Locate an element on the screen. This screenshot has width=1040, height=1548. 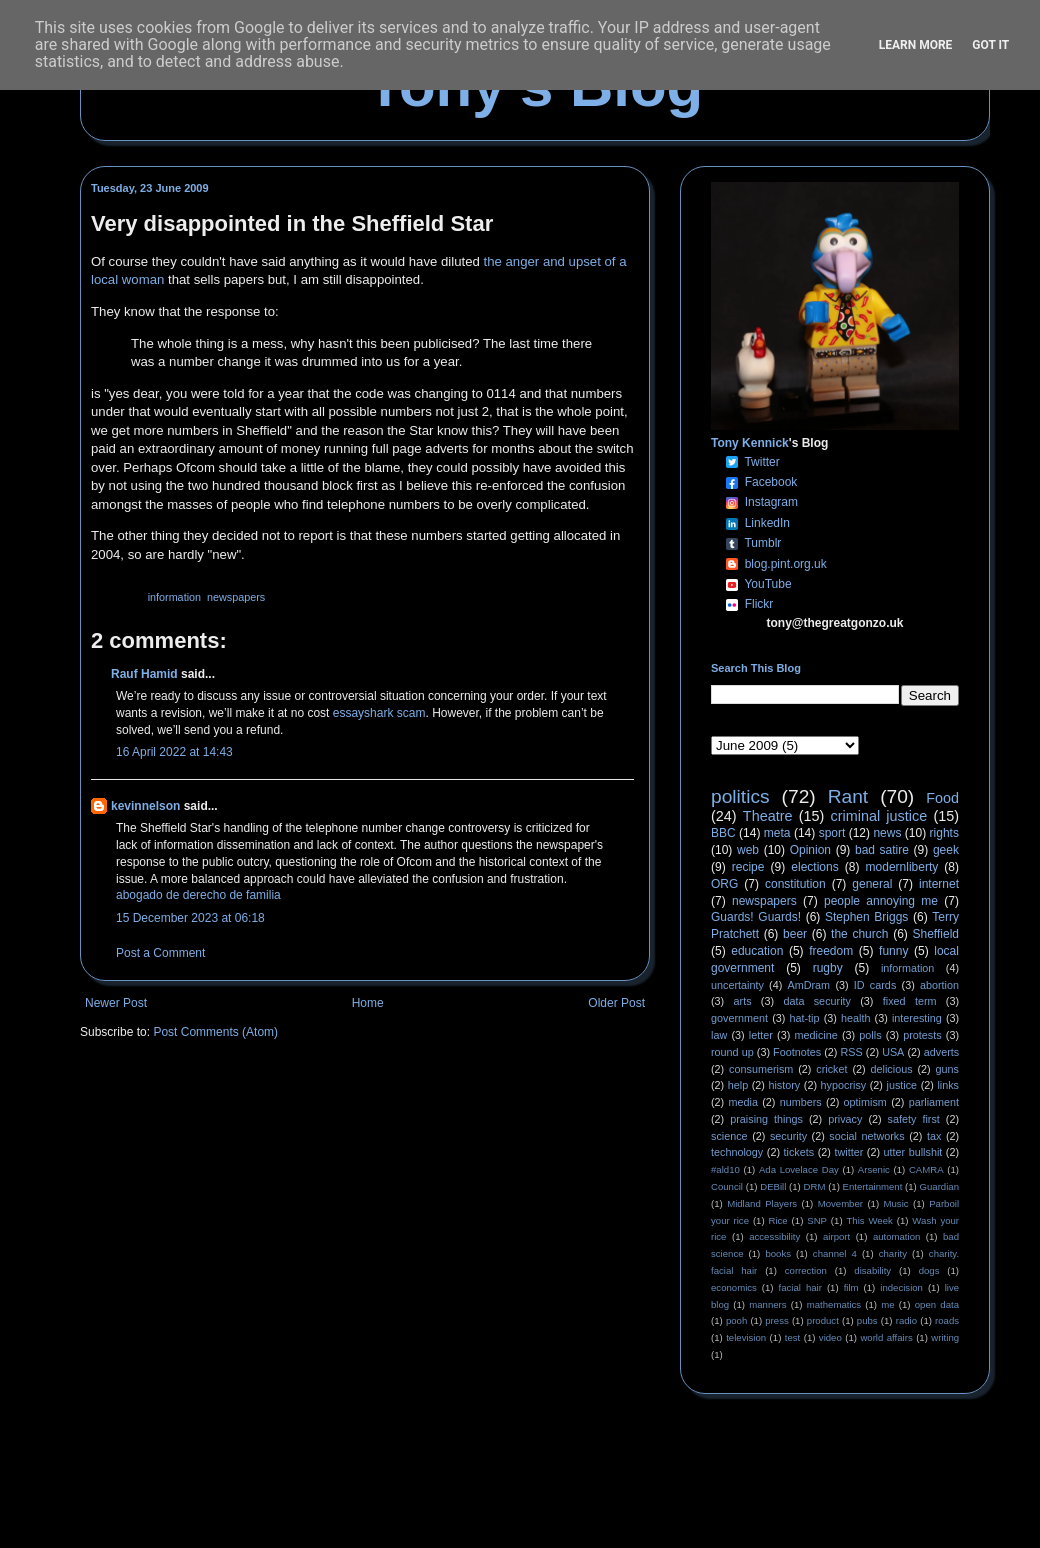
Post a Comment is located at coordinates (160, 953).